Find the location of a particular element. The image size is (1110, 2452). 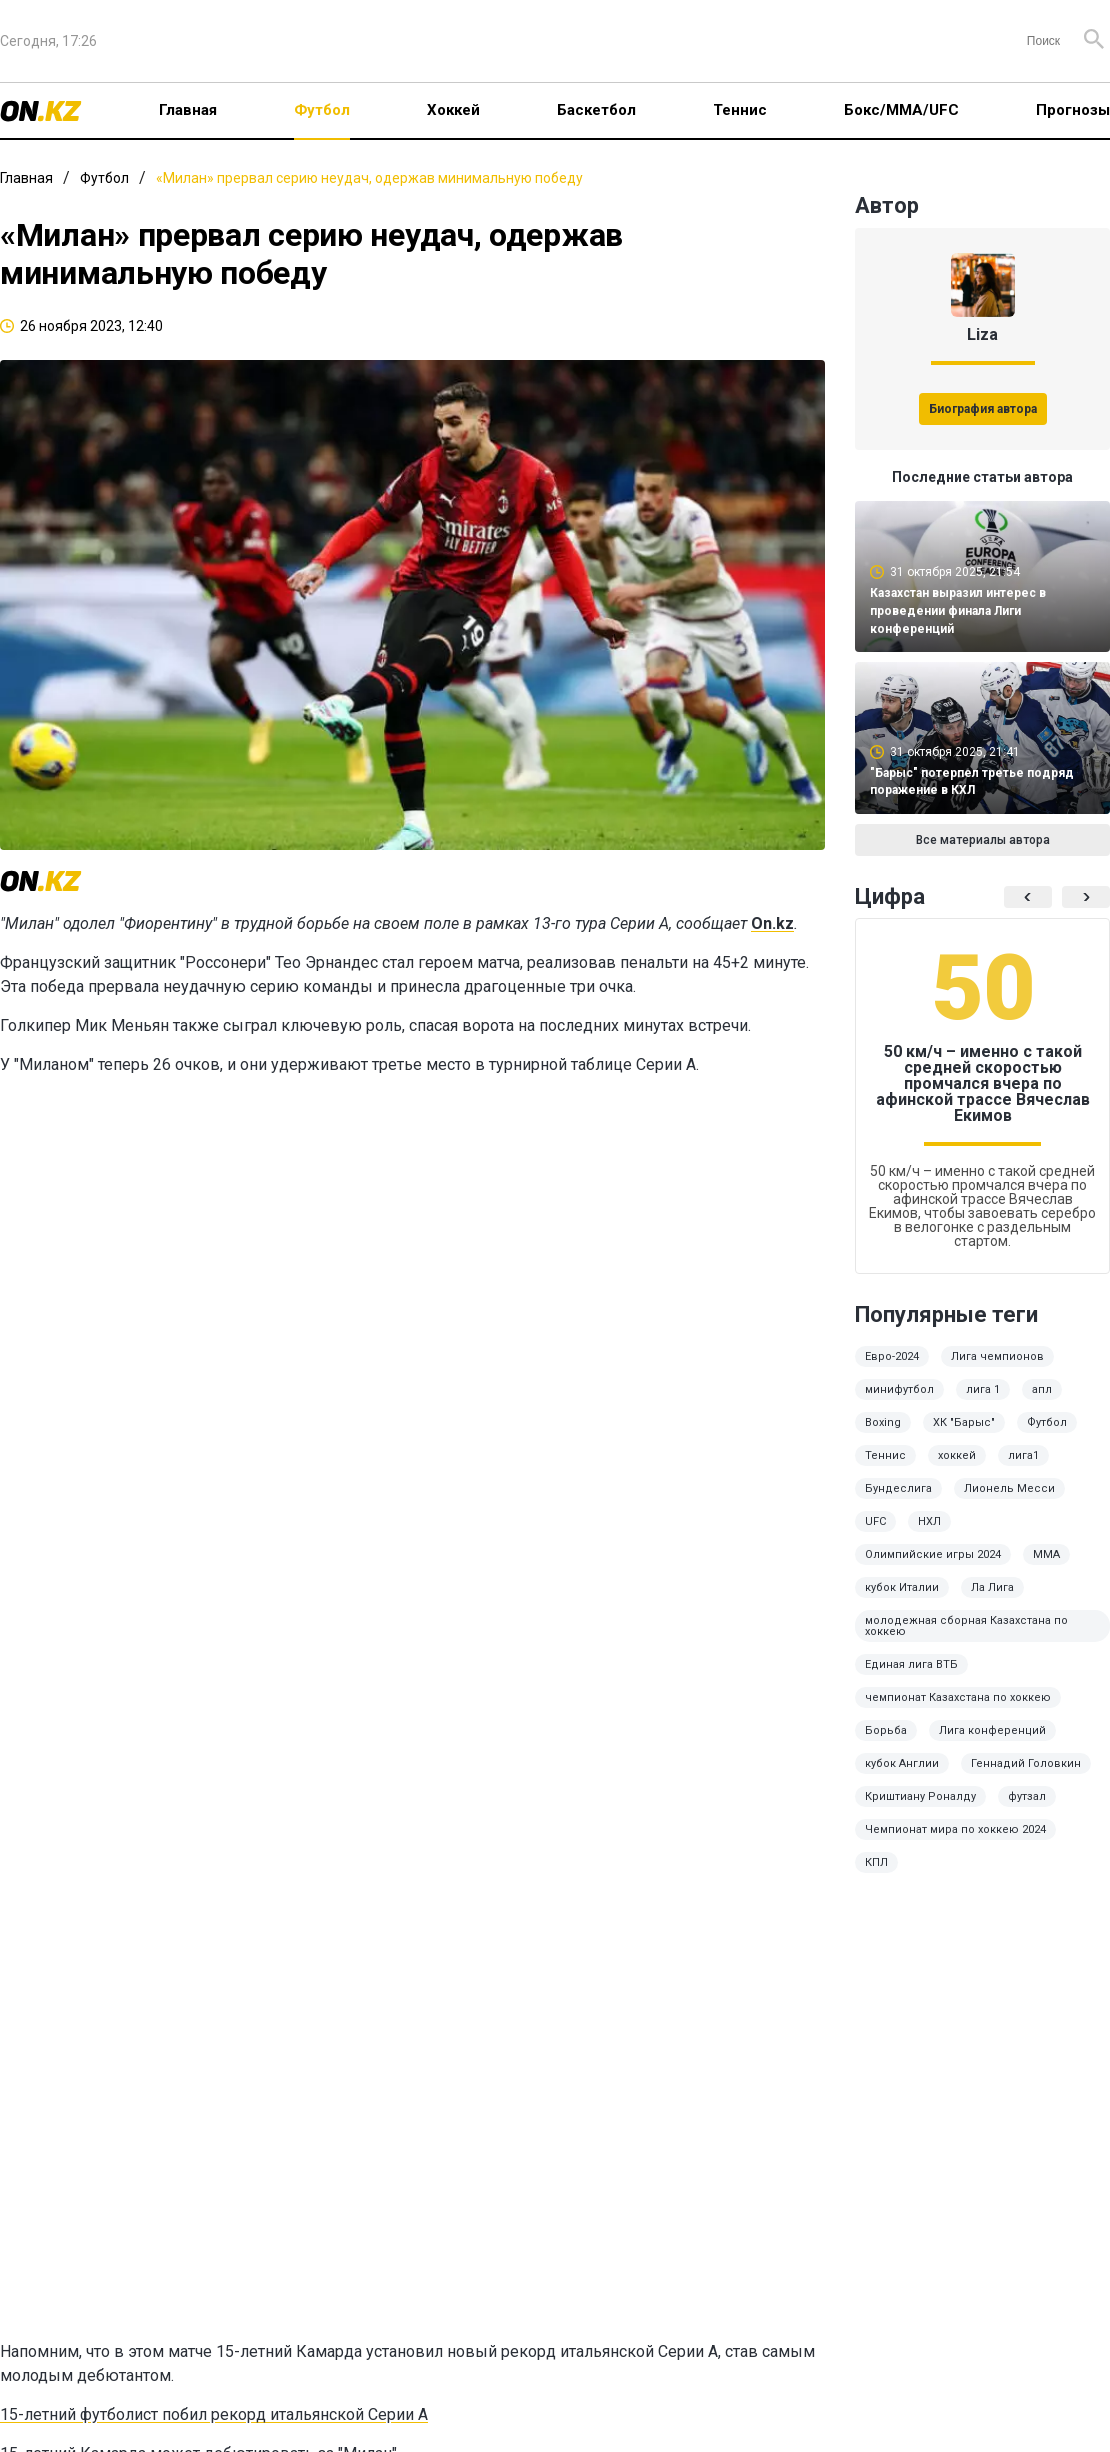

15-летний футболист побил рекорд итальянской Серии А is located at coordinates (214, 2414).